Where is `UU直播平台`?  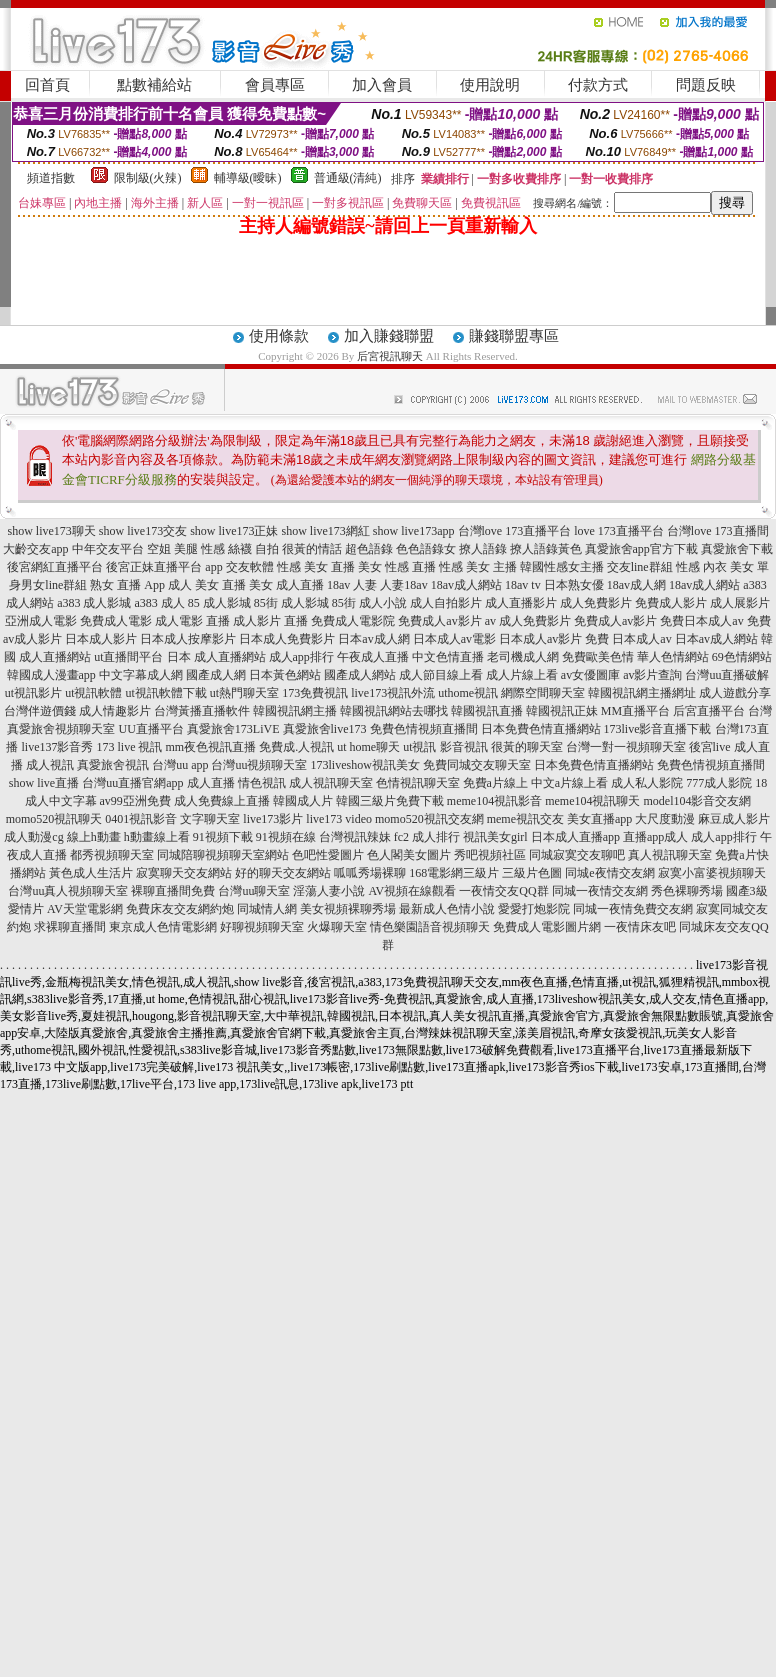 UU直播平台 is located at coordinates (150, 729).